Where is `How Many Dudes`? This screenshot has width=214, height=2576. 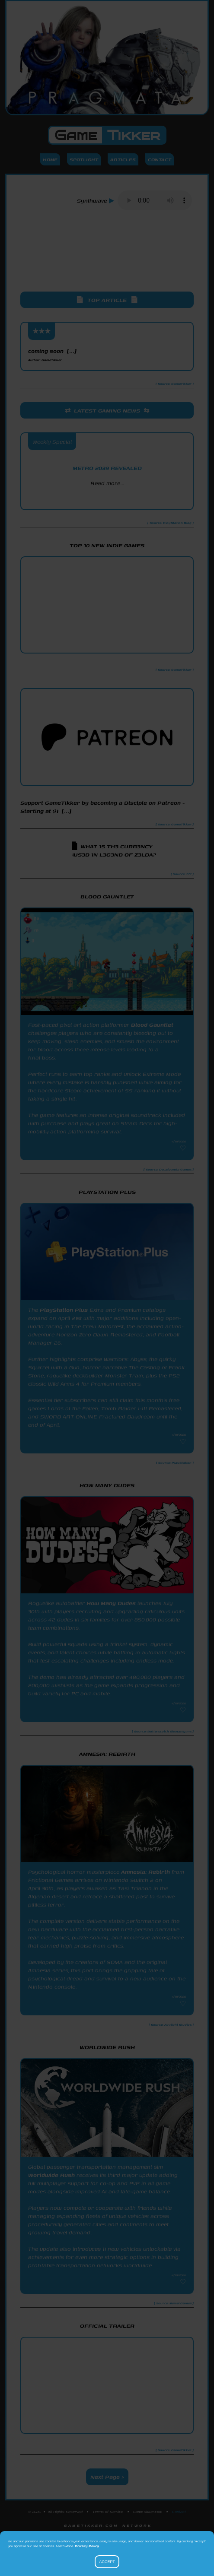
How Many Dudes is located at coordinates (111, 1603).